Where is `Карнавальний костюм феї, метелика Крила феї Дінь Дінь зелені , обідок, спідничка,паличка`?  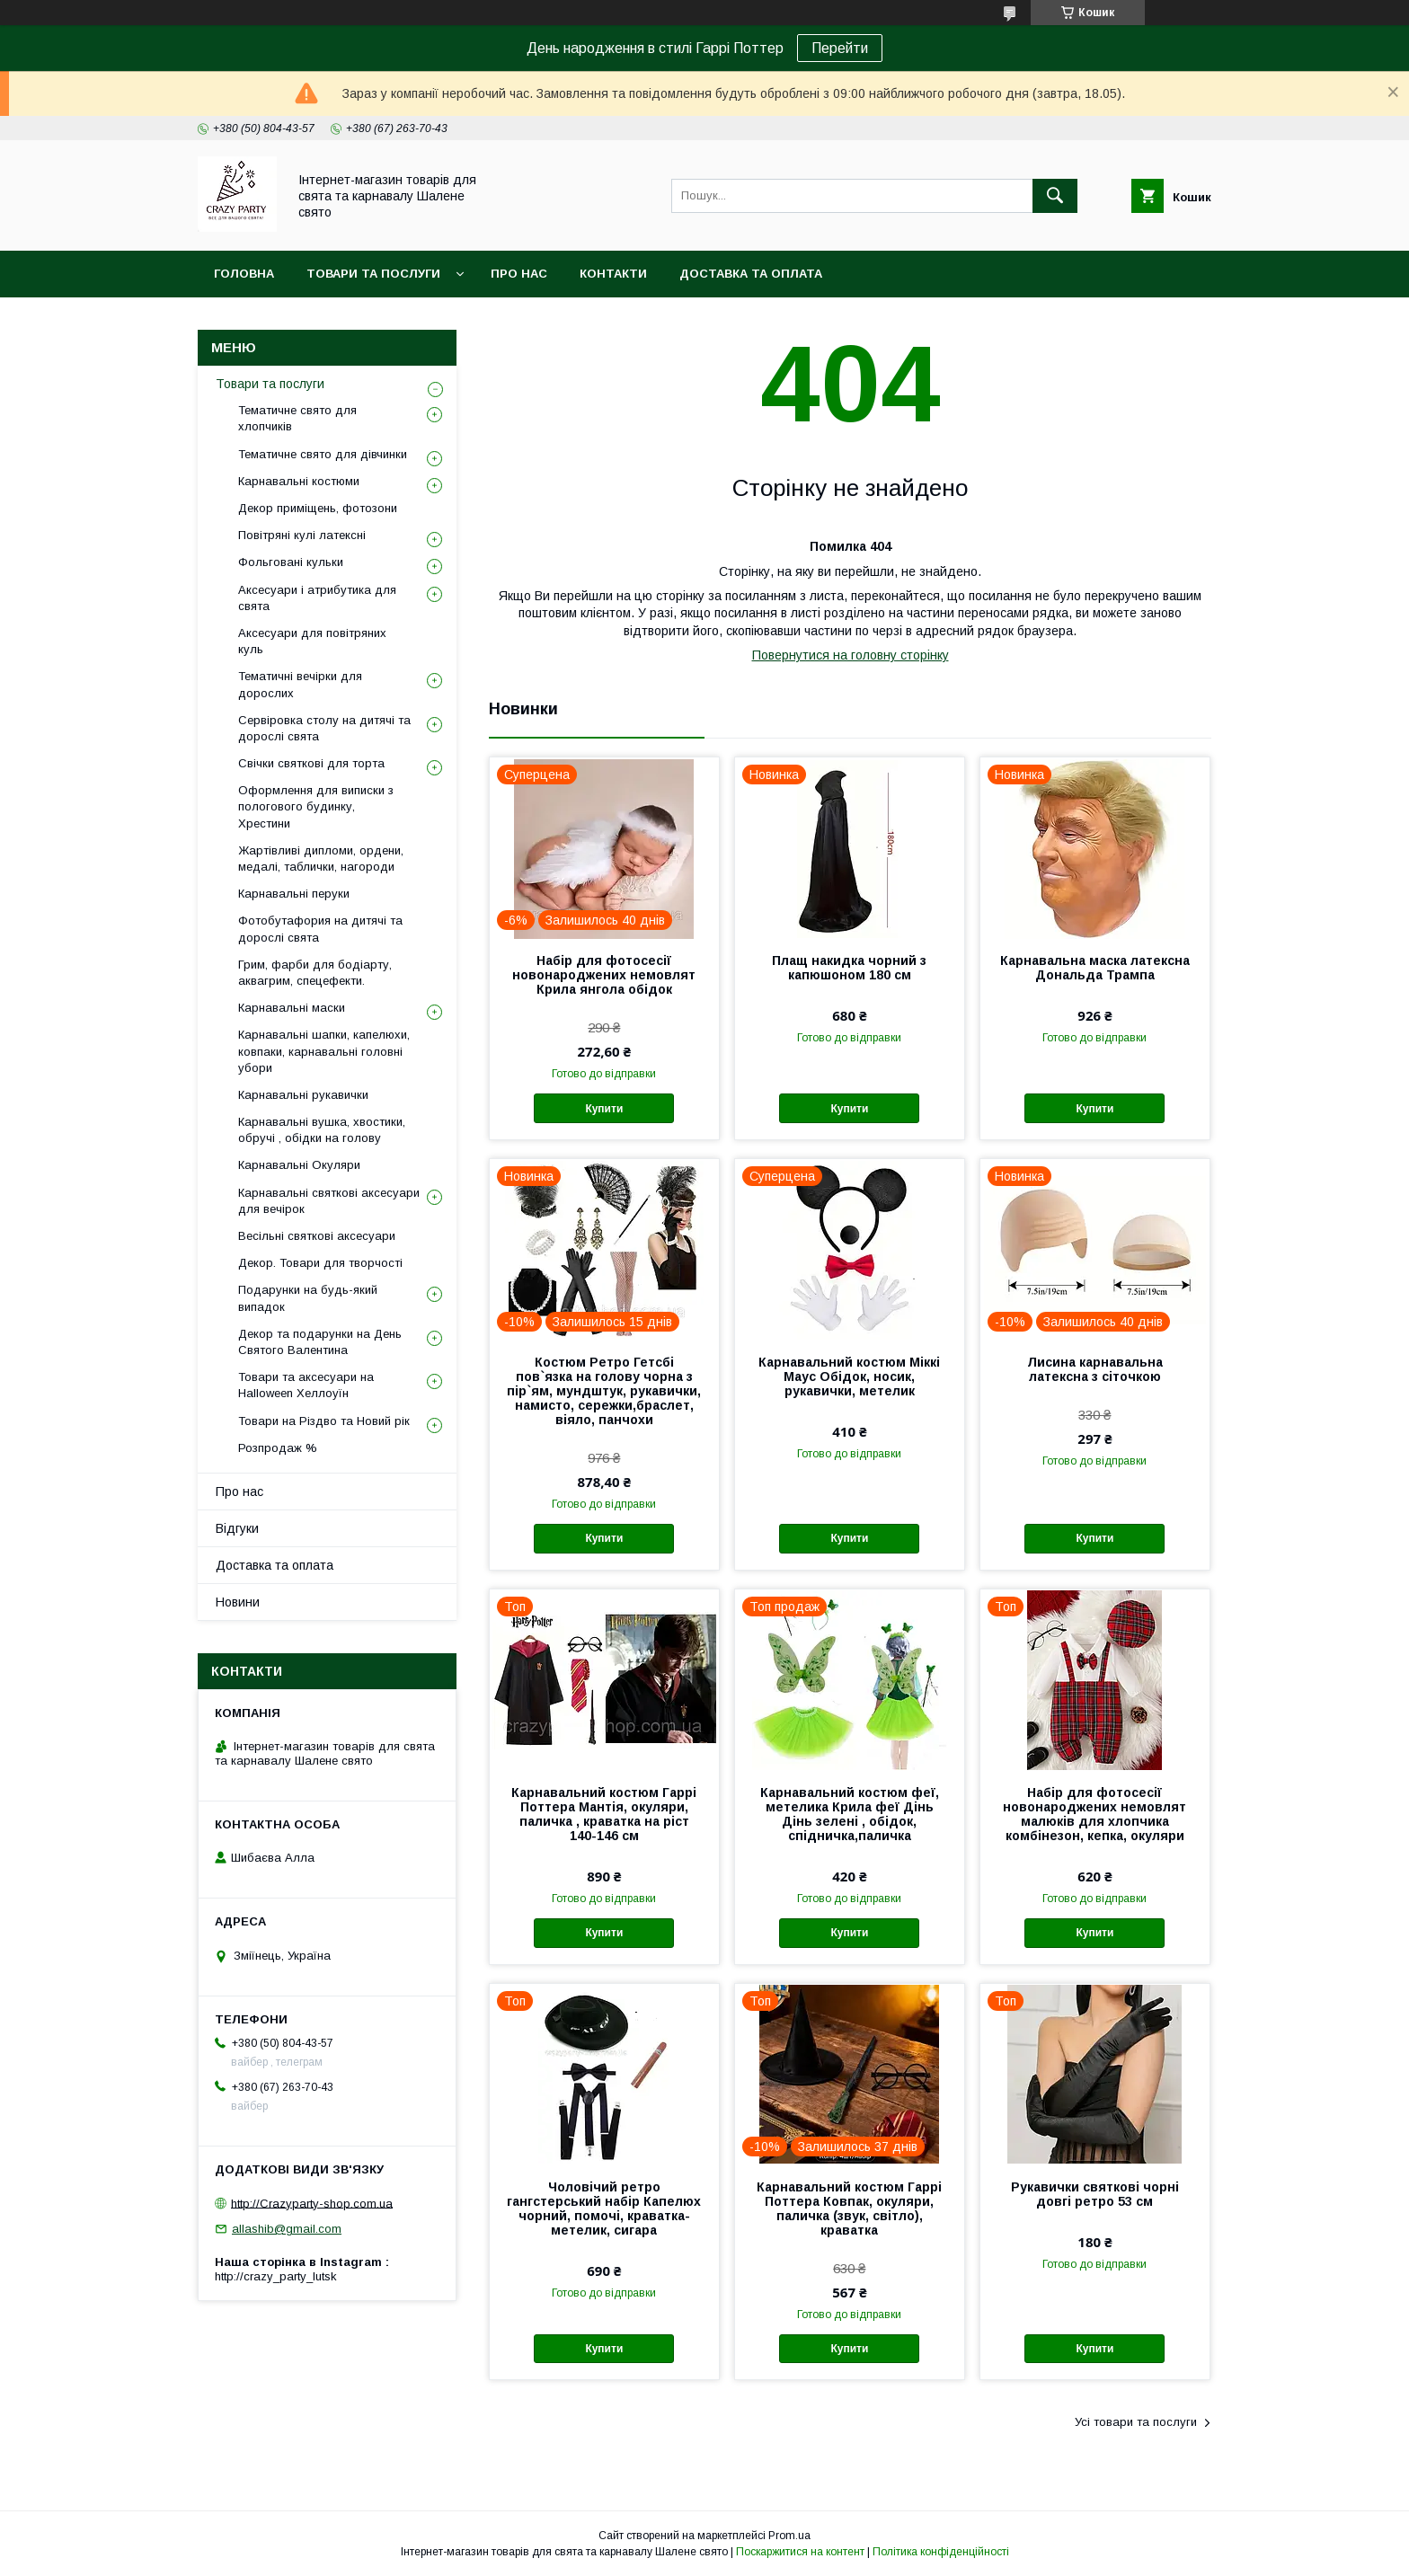
Карнавальний костюм феї, метелика Крила феї Дінь Дінь зелені , обідок, спідничка,паличка is located at coordinates (849, 1814).